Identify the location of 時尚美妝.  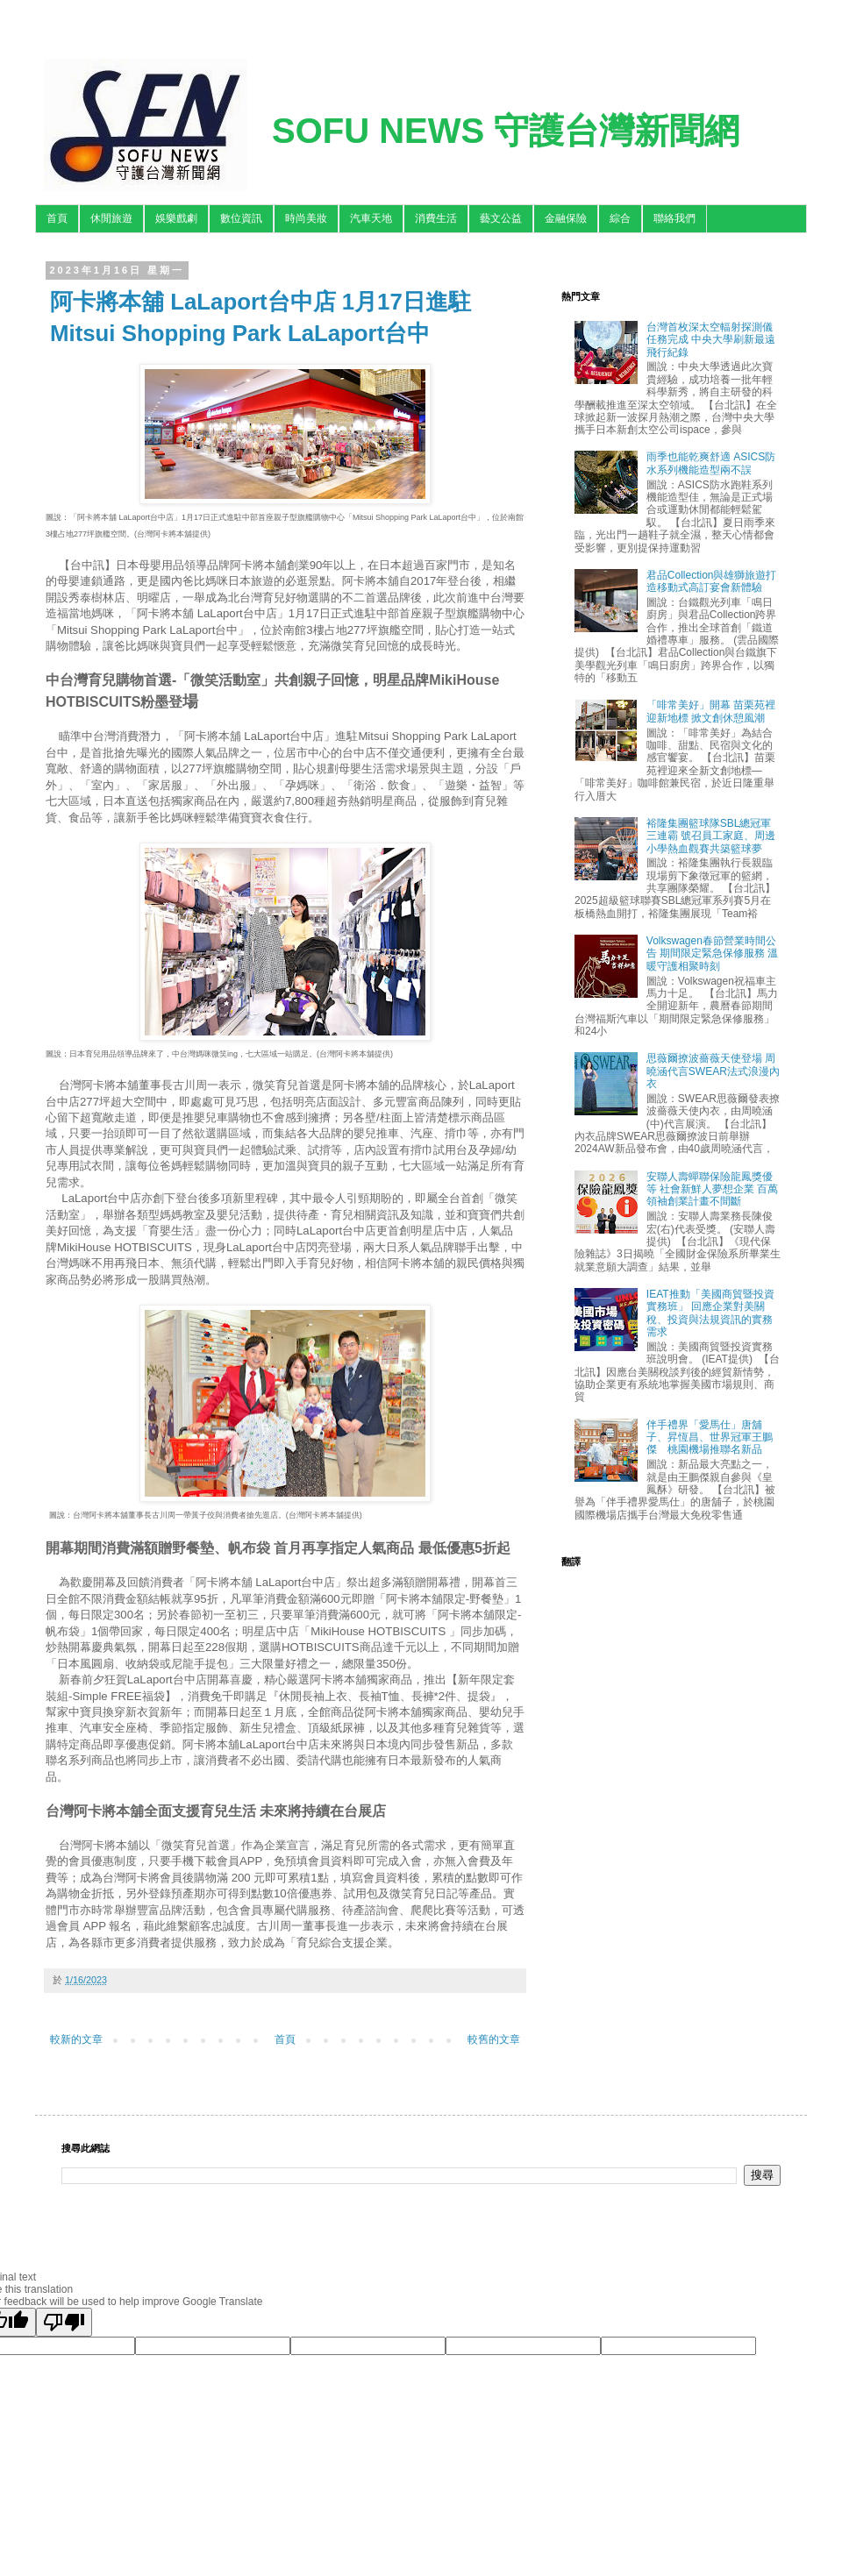
(306, 218).